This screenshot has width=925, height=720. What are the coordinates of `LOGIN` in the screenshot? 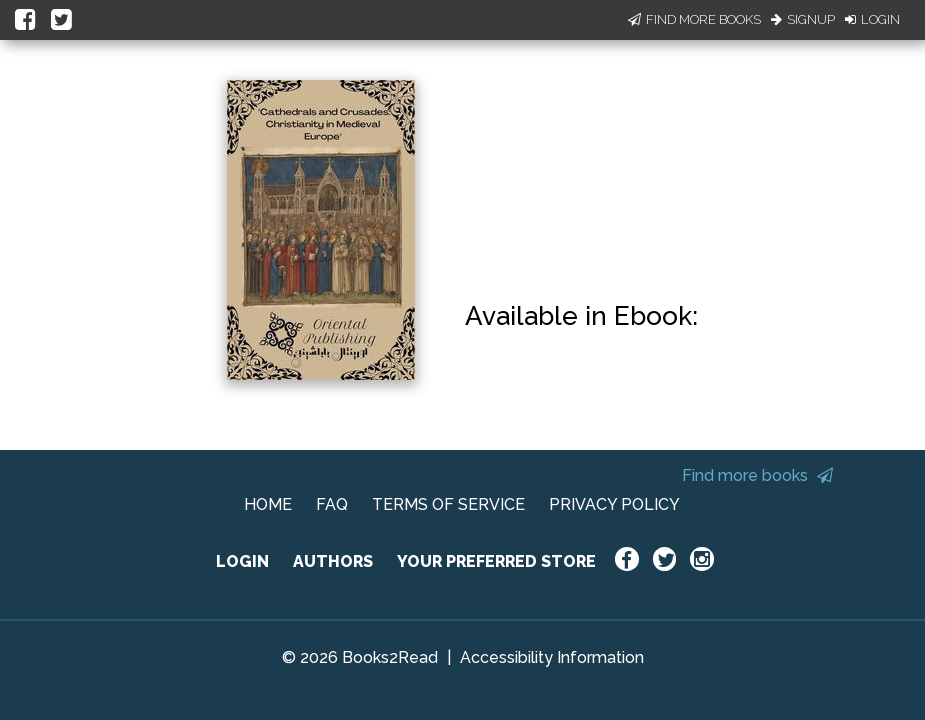 It's located at (242, 561).